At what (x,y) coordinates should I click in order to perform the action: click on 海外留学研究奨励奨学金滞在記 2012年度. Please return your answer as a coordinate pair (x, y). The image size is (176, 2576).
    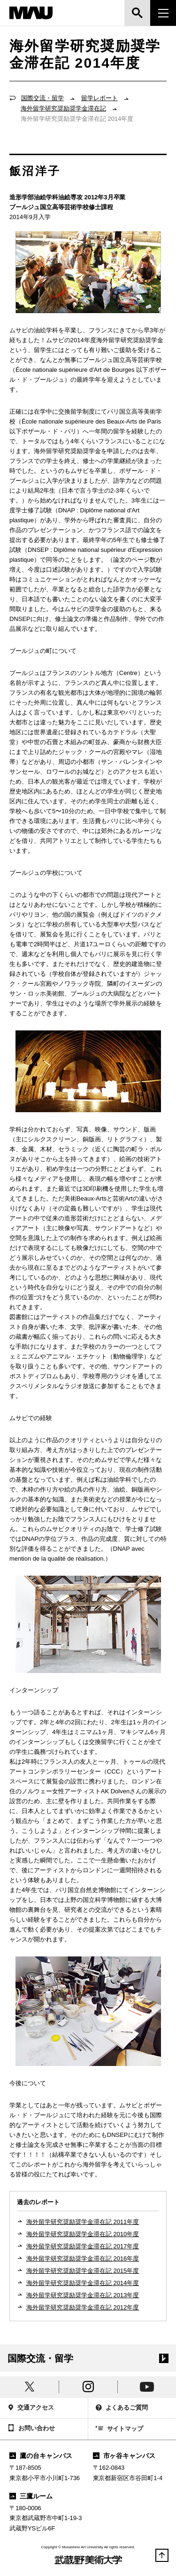
    Looking at the image, I should click on (82, 2307).